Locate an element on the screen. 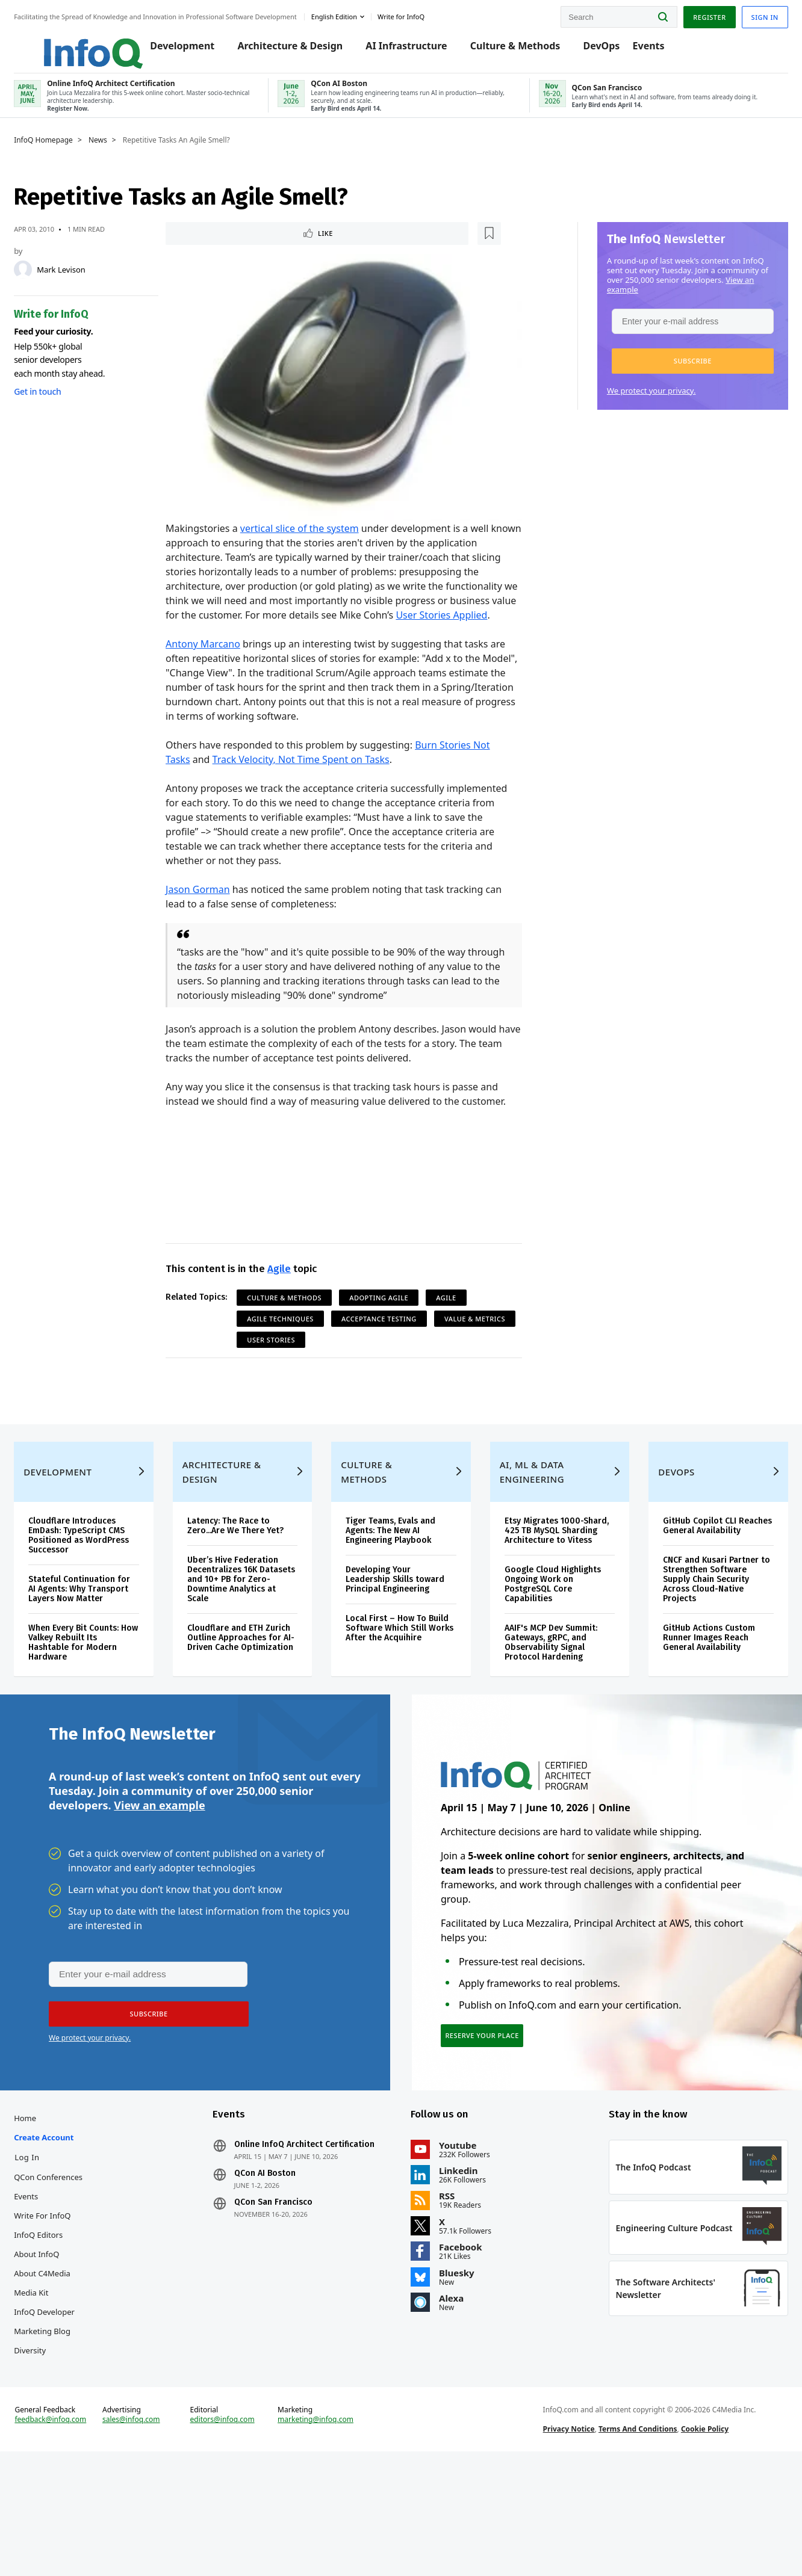 The image size is (802, 2576). Etsy Migrates 1000-Shard, 425 TB MySQL Sharding Architecture to Vitess is located at coordinates (549, 1592).